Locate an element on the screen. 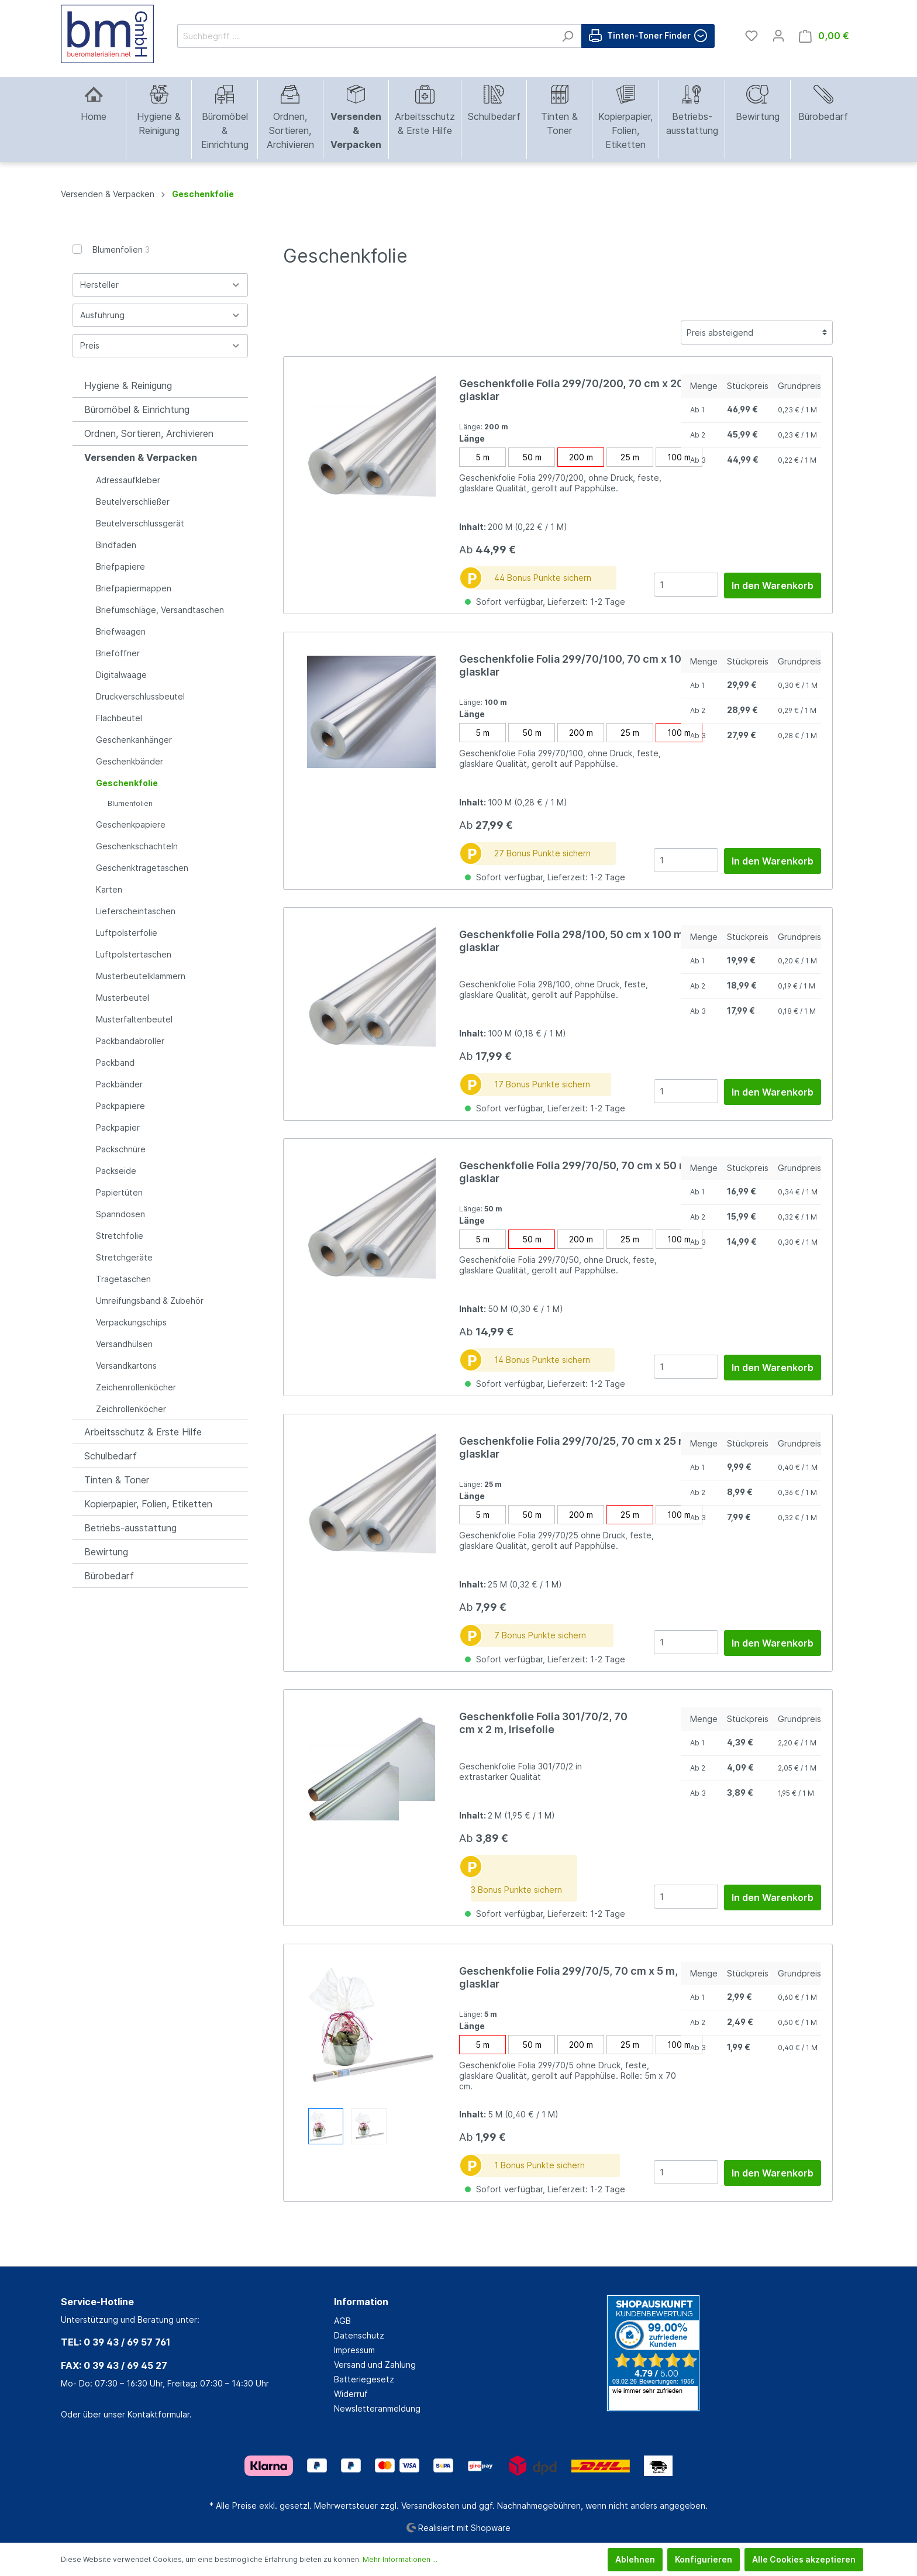 The height and width of the screenshot is (2576, 917). Druckverschlussbeutel is located at coordinates (140, 696).